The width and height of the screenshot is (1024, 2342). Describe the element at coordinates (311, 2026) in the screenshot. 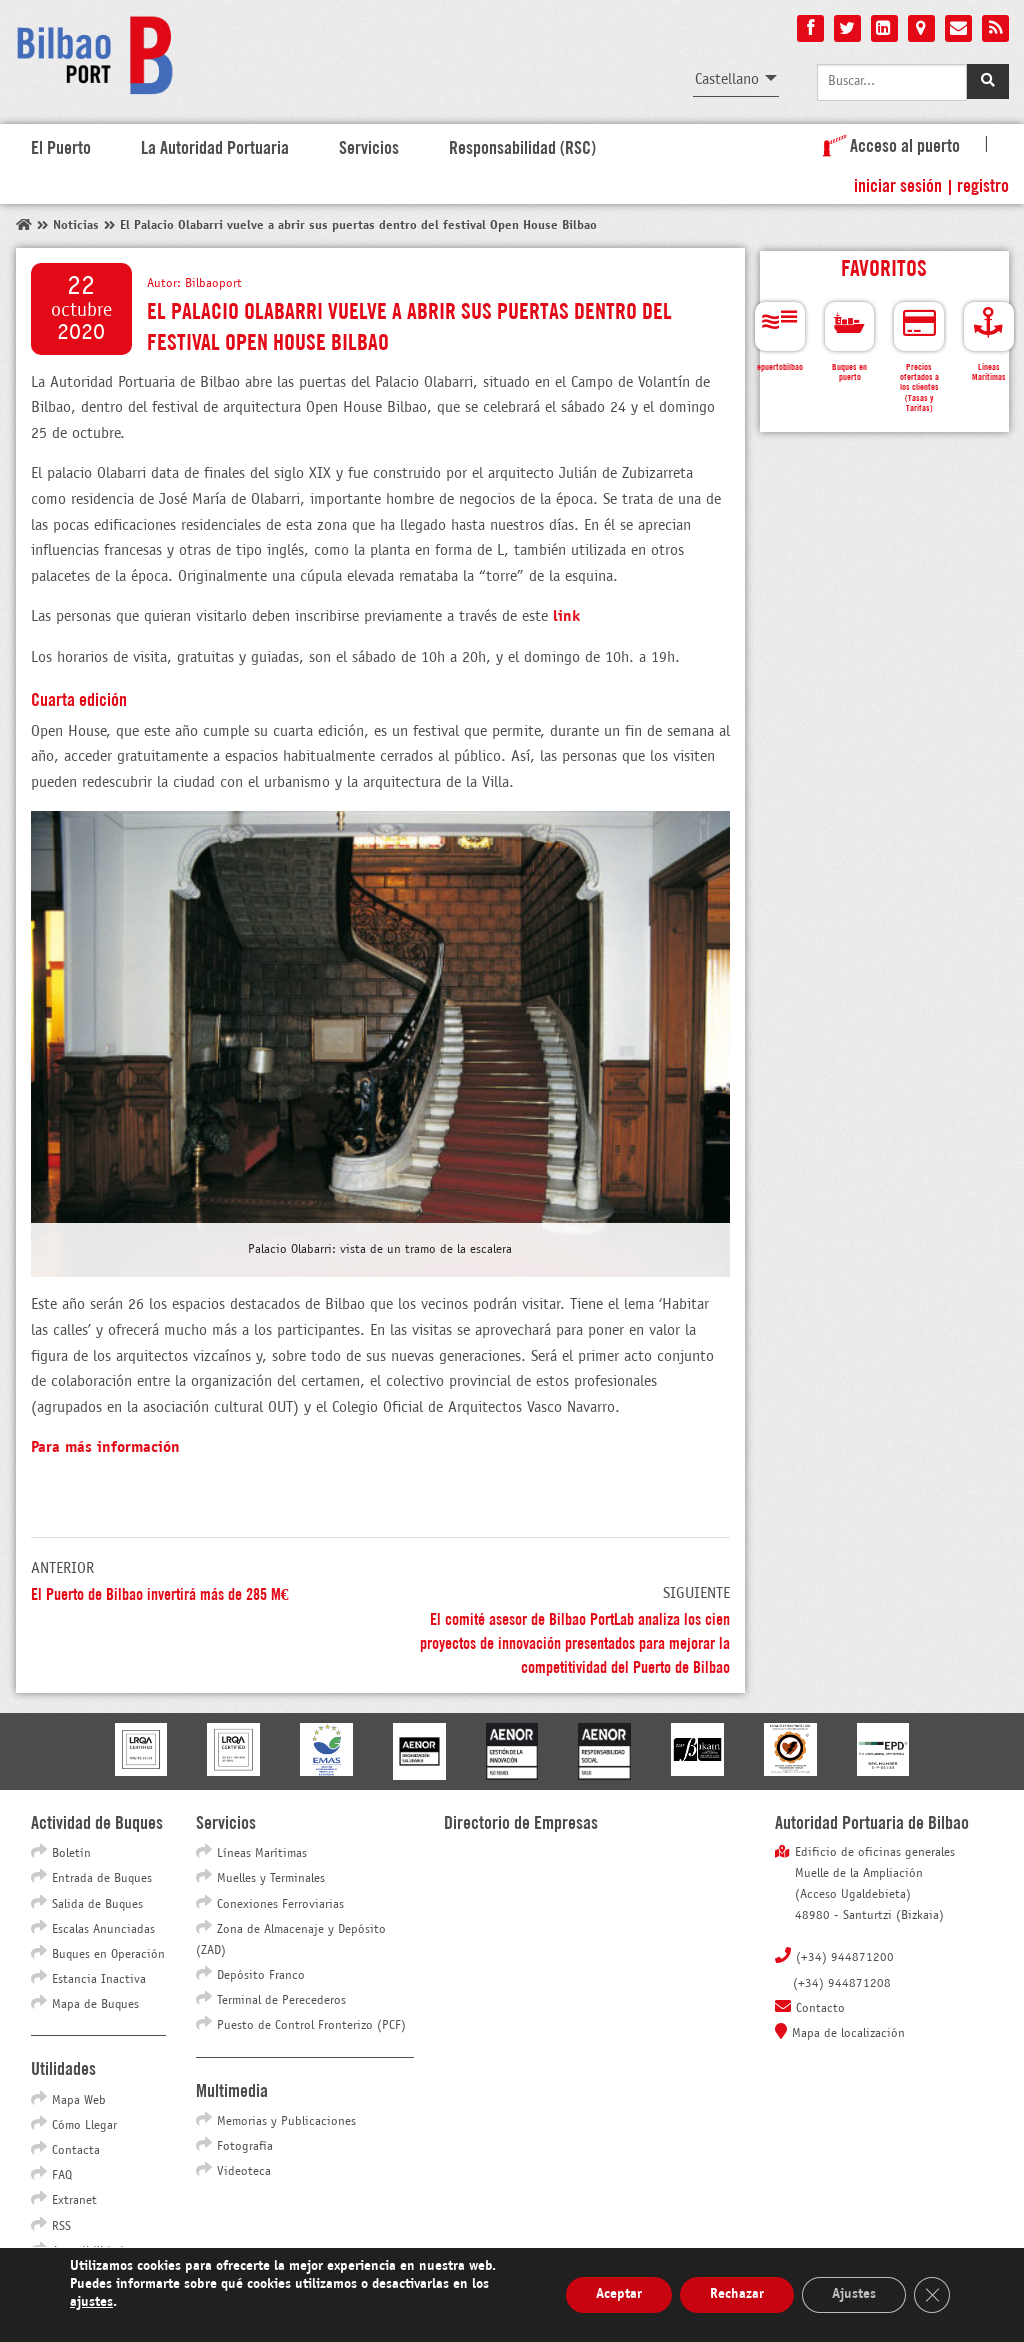

I see `Puesto de Control Fronterizo (PCF)` at that location.